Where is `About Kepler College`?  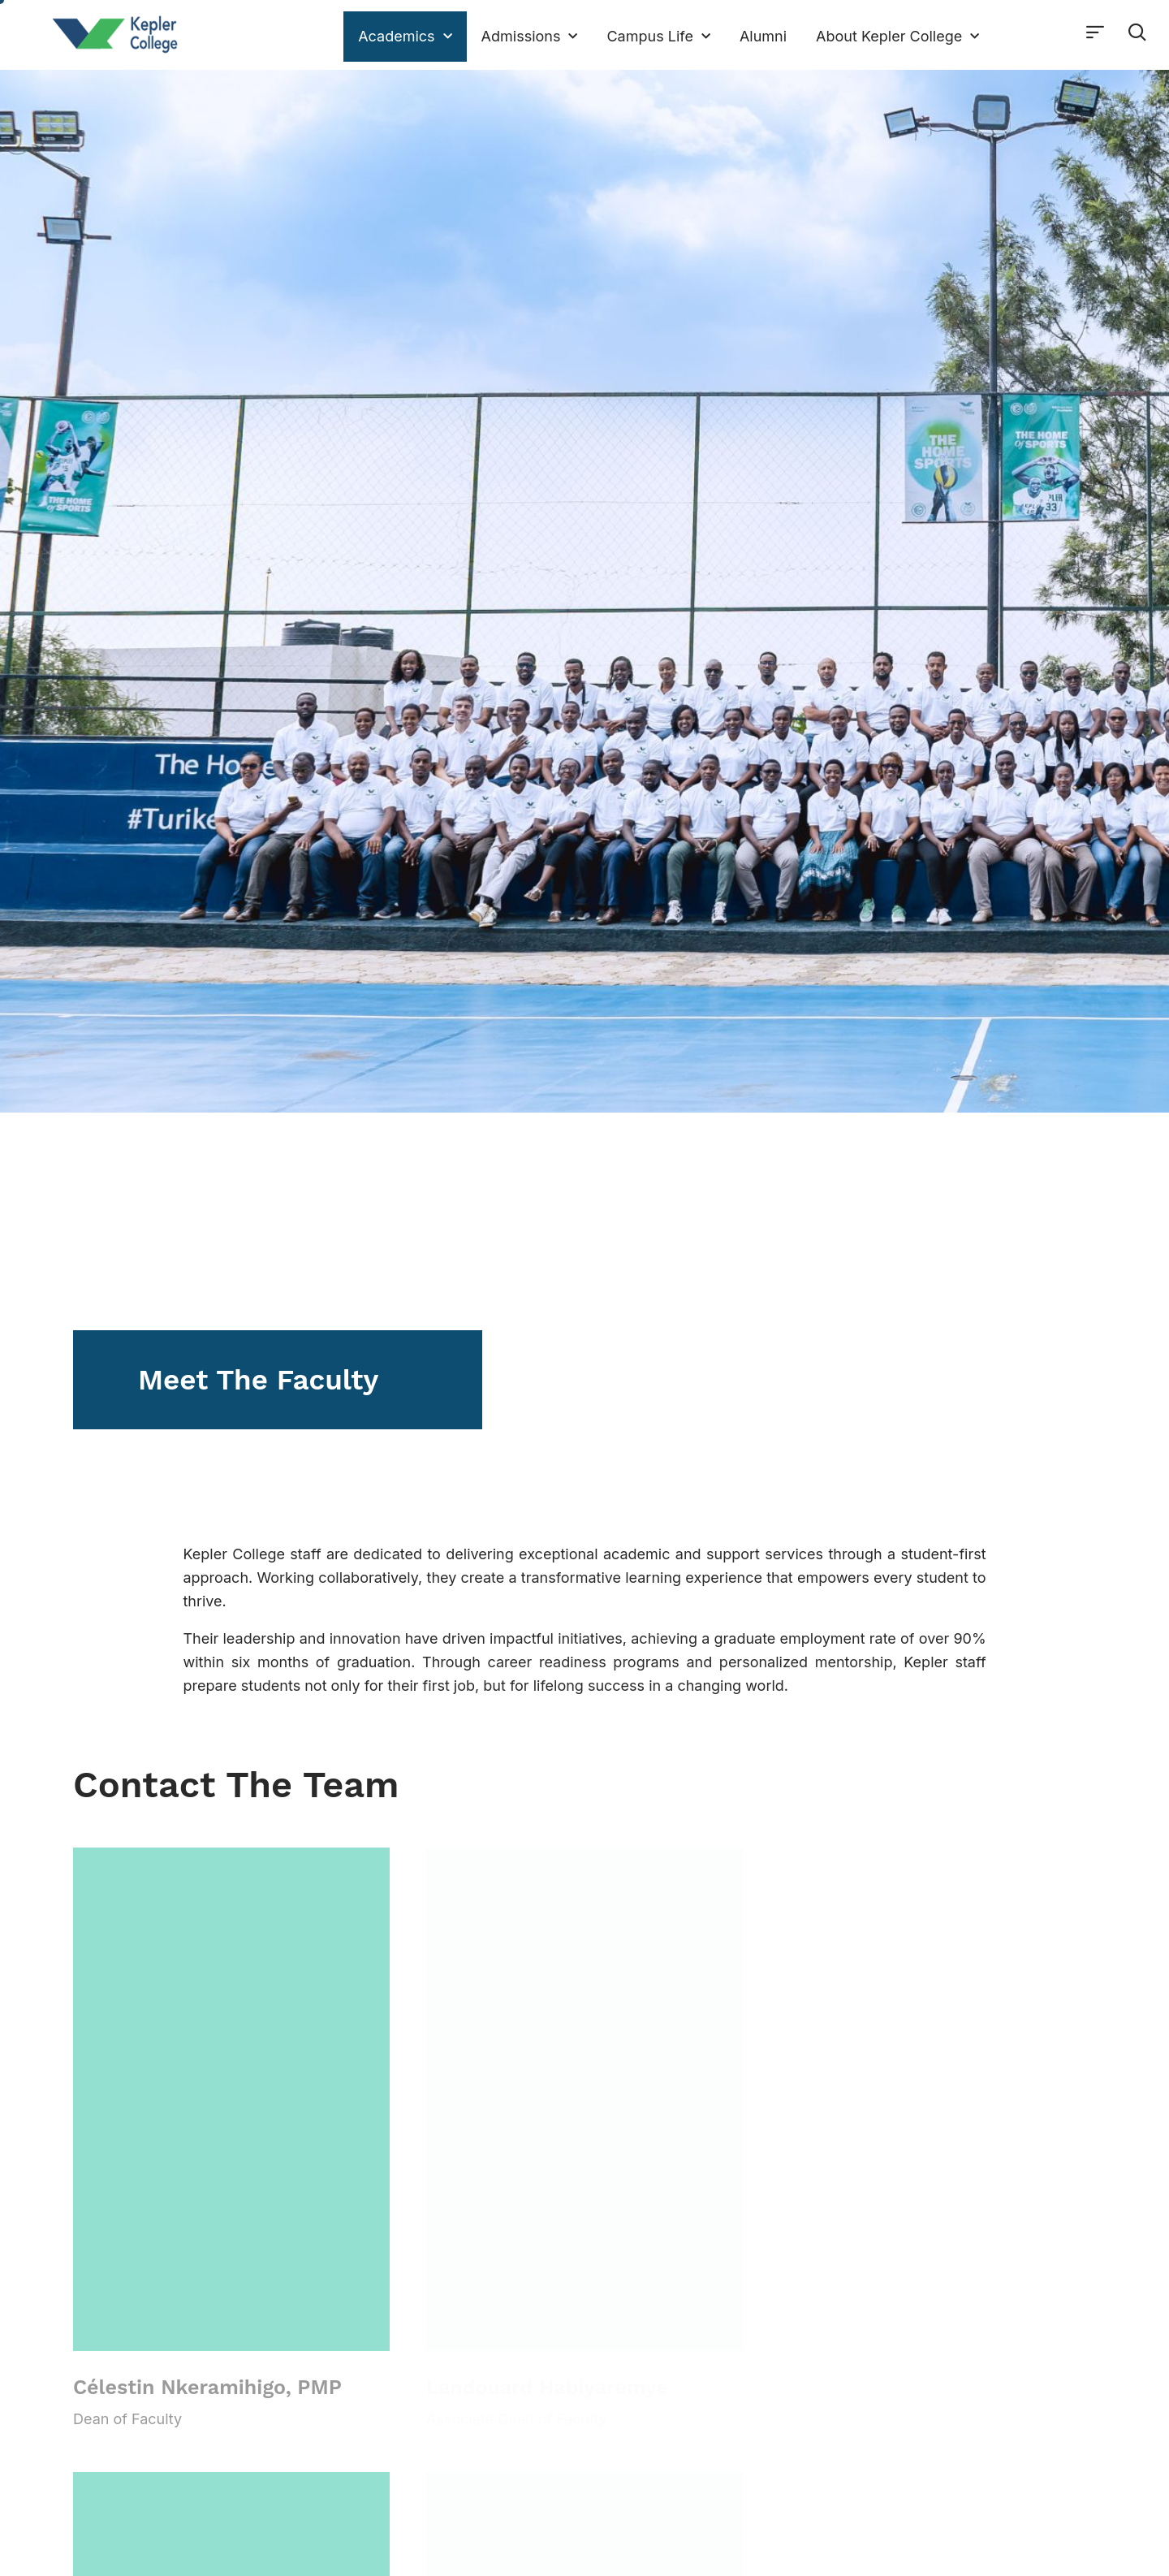
About Kepler College is located at coordinates (897, 37).